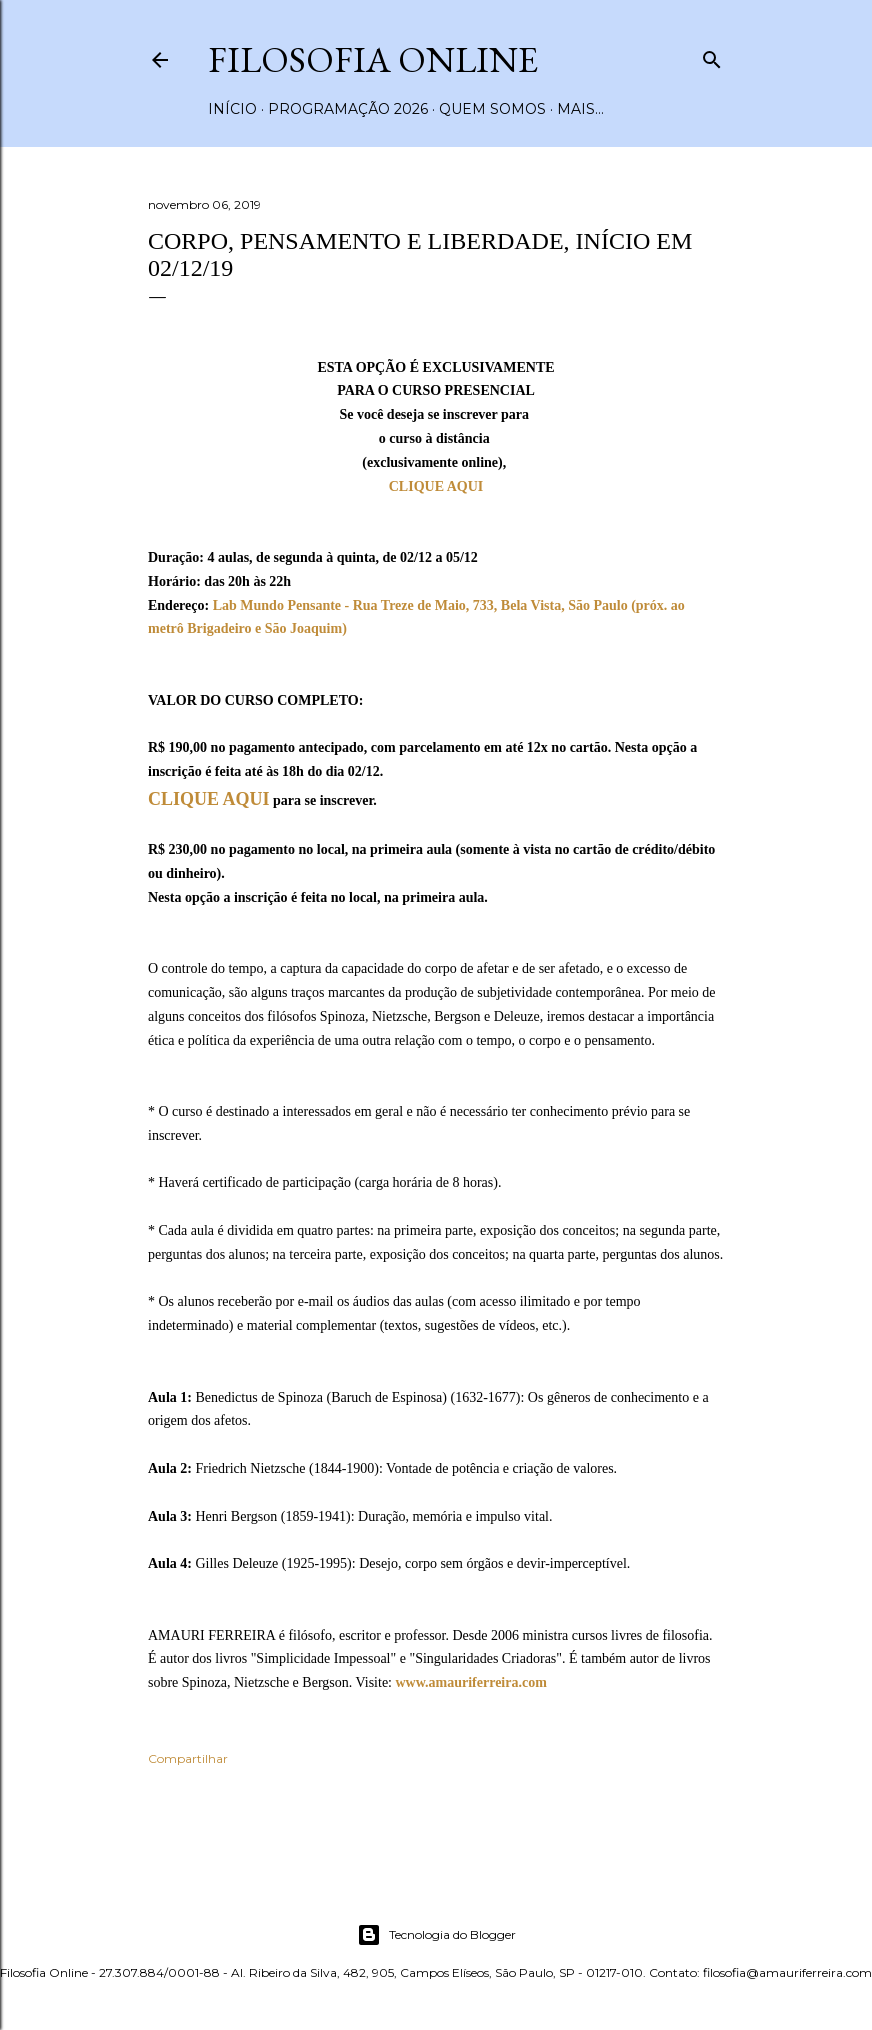 The image size is (872, 2030). What do you see at coordinates (436, 486) in the screenshot?
I see `CLIQUE AQUI` at bounding box center [436, 486].